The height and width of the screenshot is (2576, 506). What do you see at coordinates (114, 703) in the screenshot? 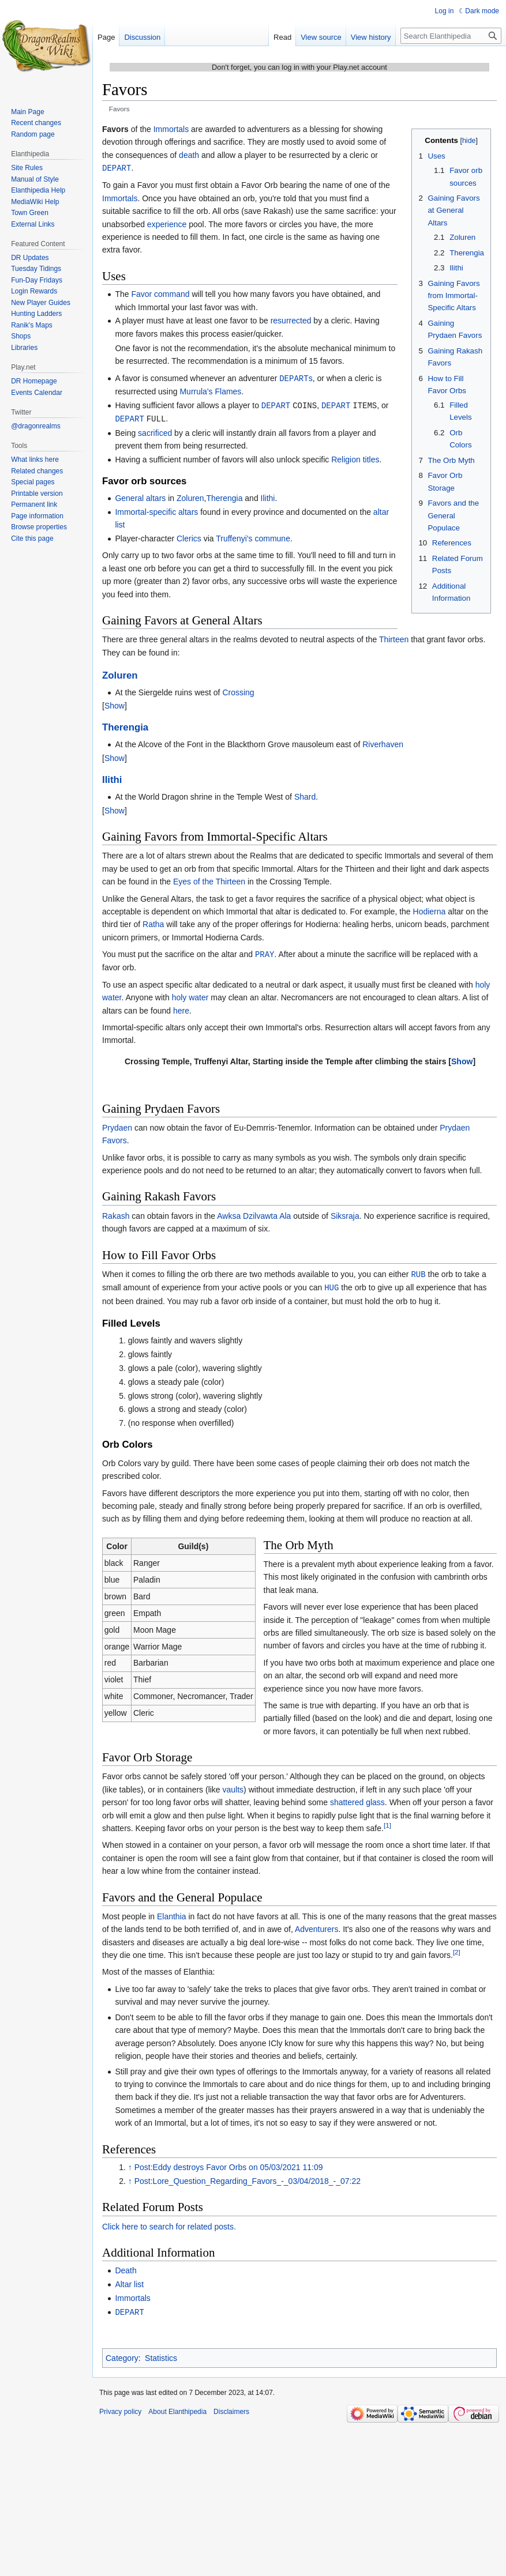
I see `Show` at bounding box center [114, 703].